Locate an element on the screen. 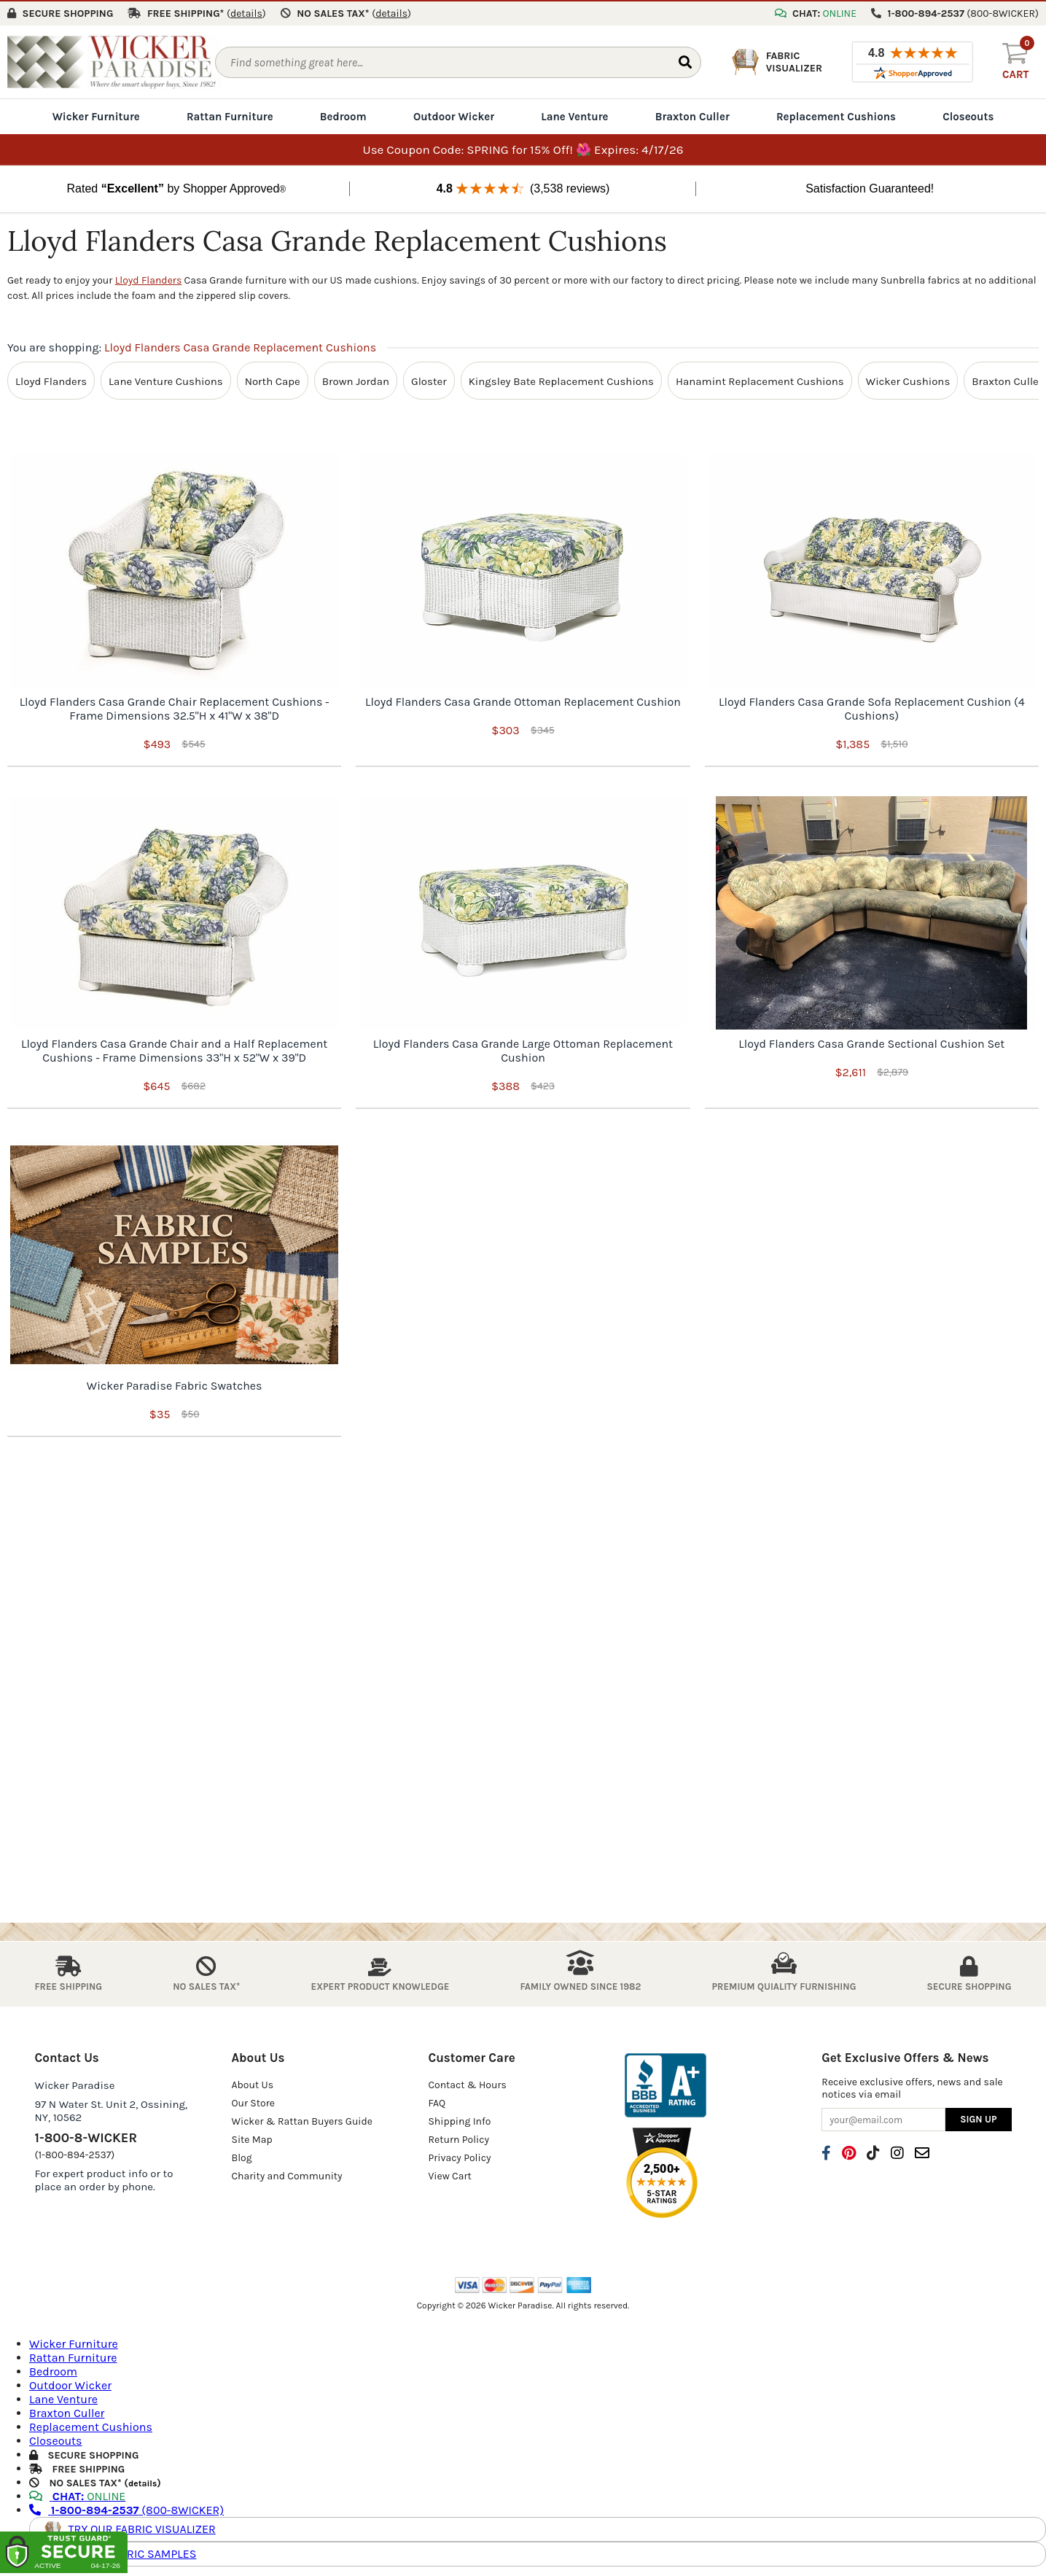 This screenshot has width=1046, height=2576. Wicker Cushions is located at coordinates (908, 379).